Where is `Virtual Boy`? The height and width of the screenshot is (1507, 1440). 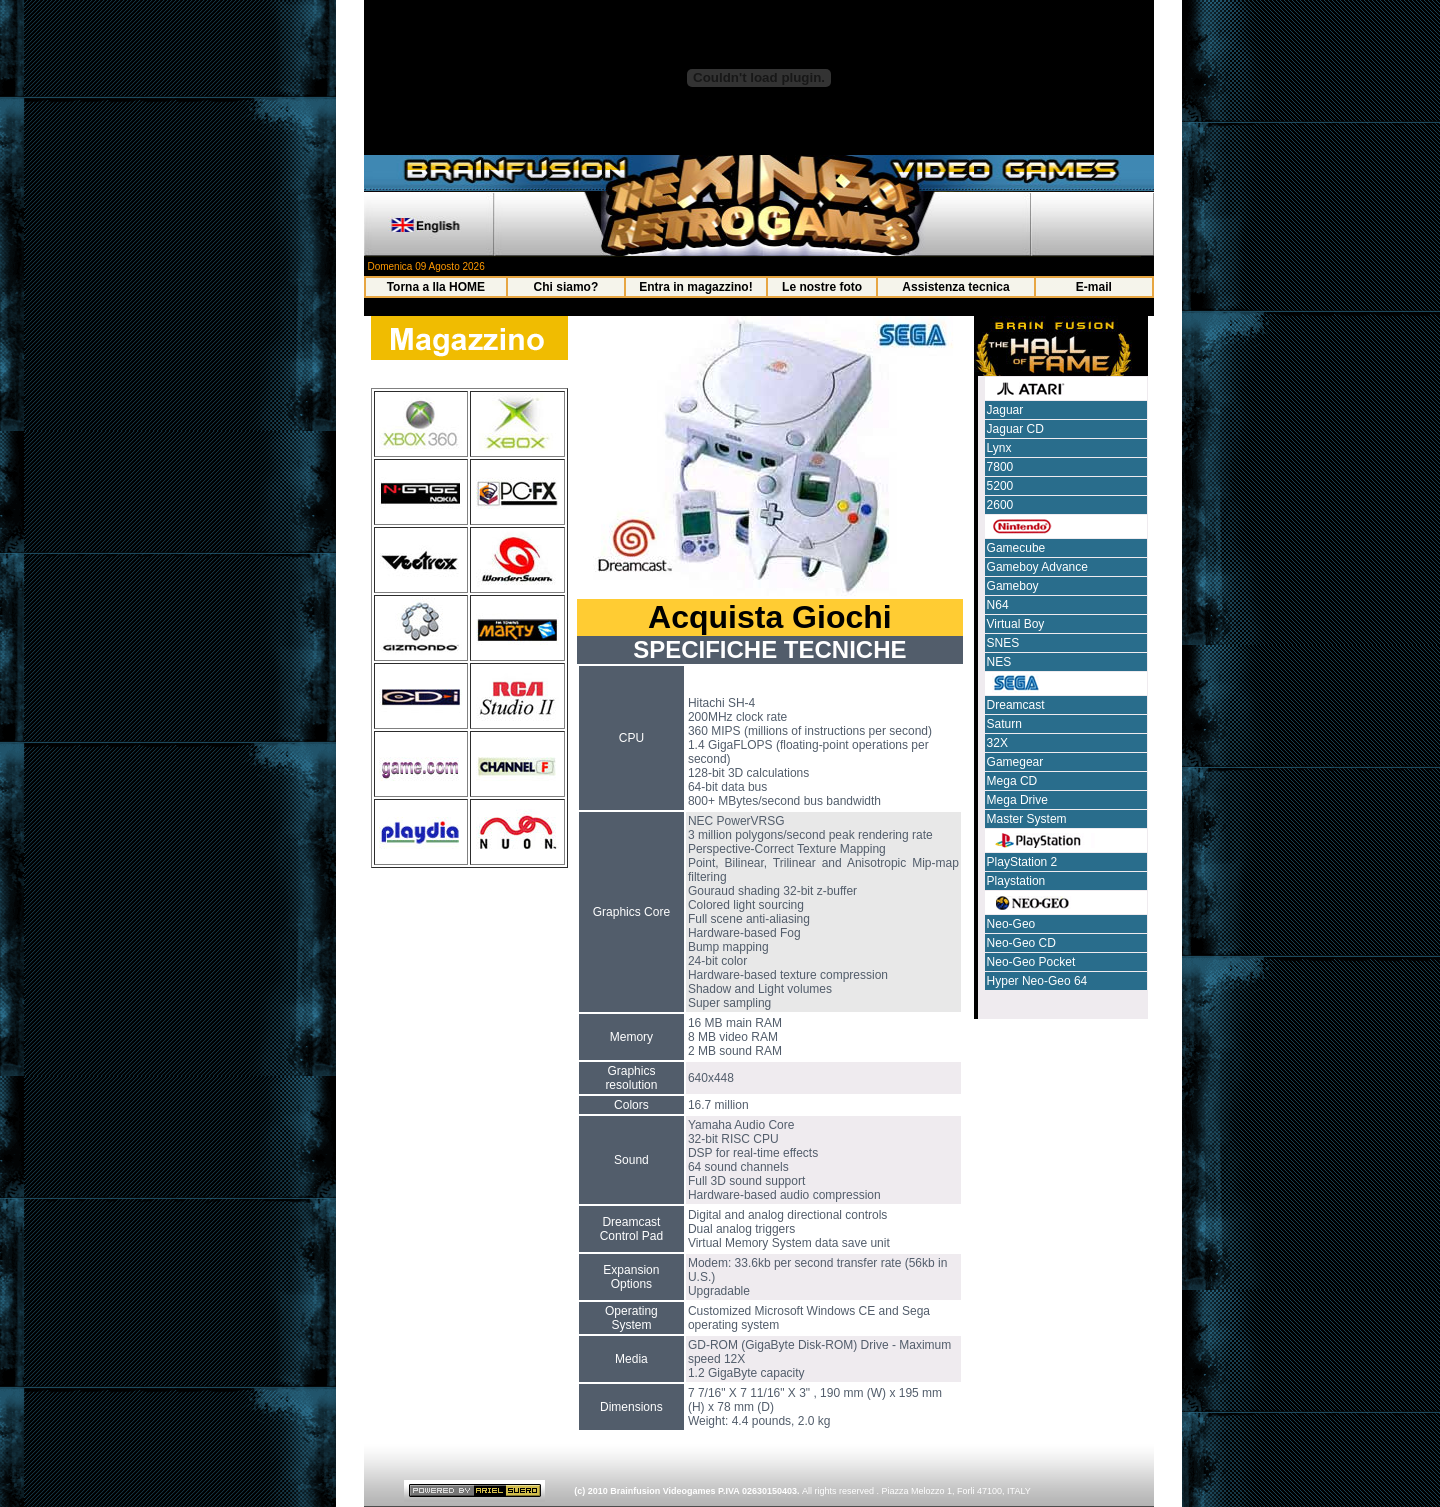 Virtual Boy is located at coordinates (1016, 624).